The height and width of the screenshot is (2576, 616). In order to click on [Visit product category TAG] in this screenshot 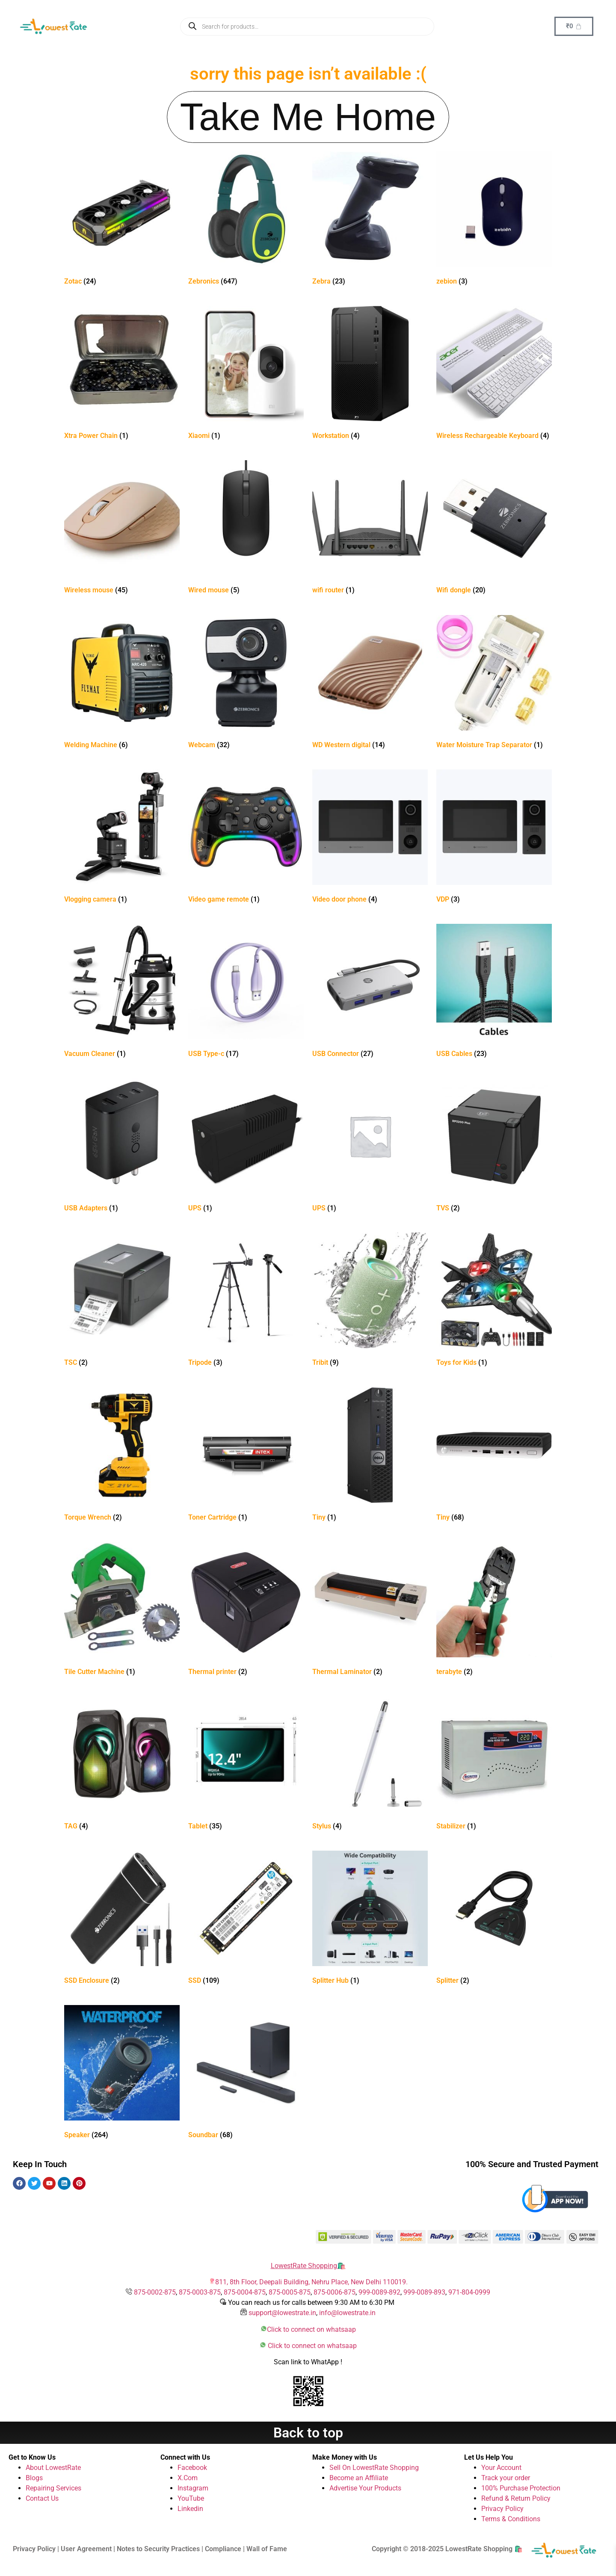, I will do `click(122, 1765)`.